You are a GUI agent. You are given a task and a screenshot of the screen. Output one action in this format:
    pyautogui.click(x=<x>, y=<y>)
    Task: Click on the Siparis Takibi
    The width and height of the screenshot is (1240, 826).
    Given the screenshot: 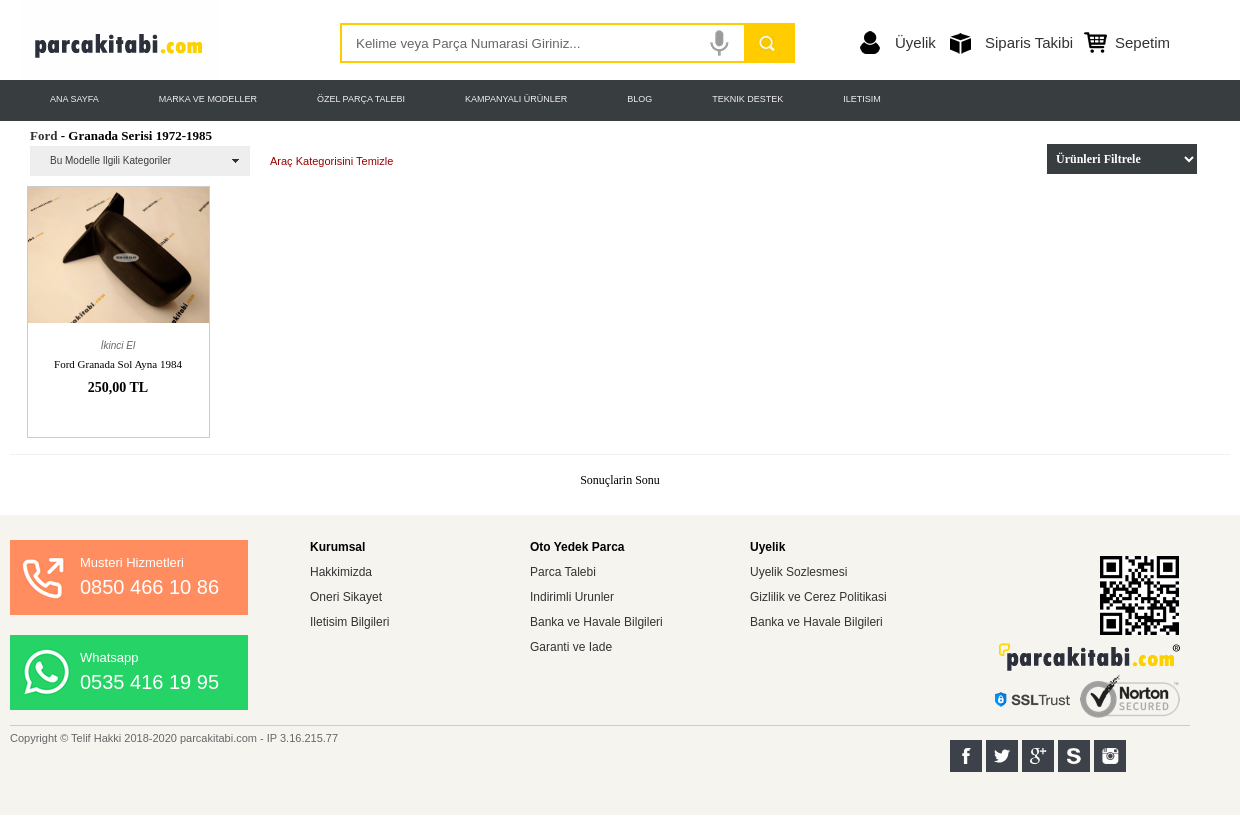 What is the action you would take?
    pyautogui.click(x=1029, y=42)
    